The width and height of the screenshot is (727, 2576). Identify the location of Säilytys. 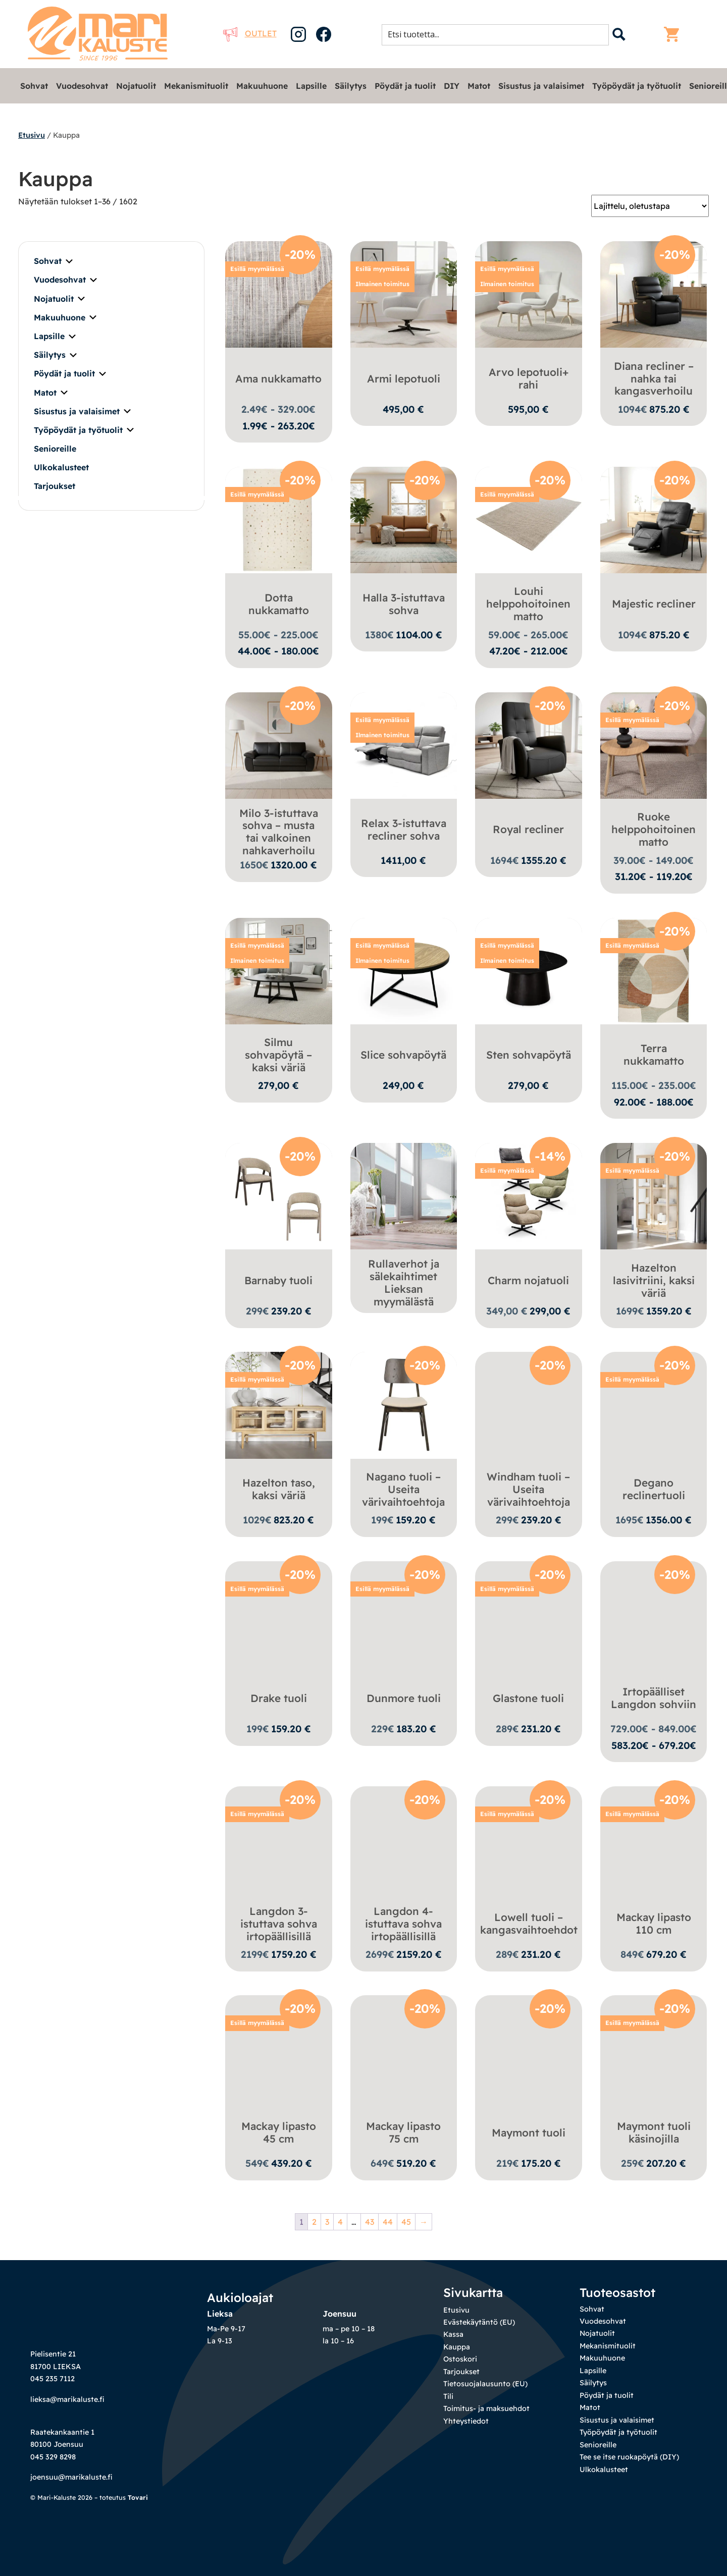
(351, 86).